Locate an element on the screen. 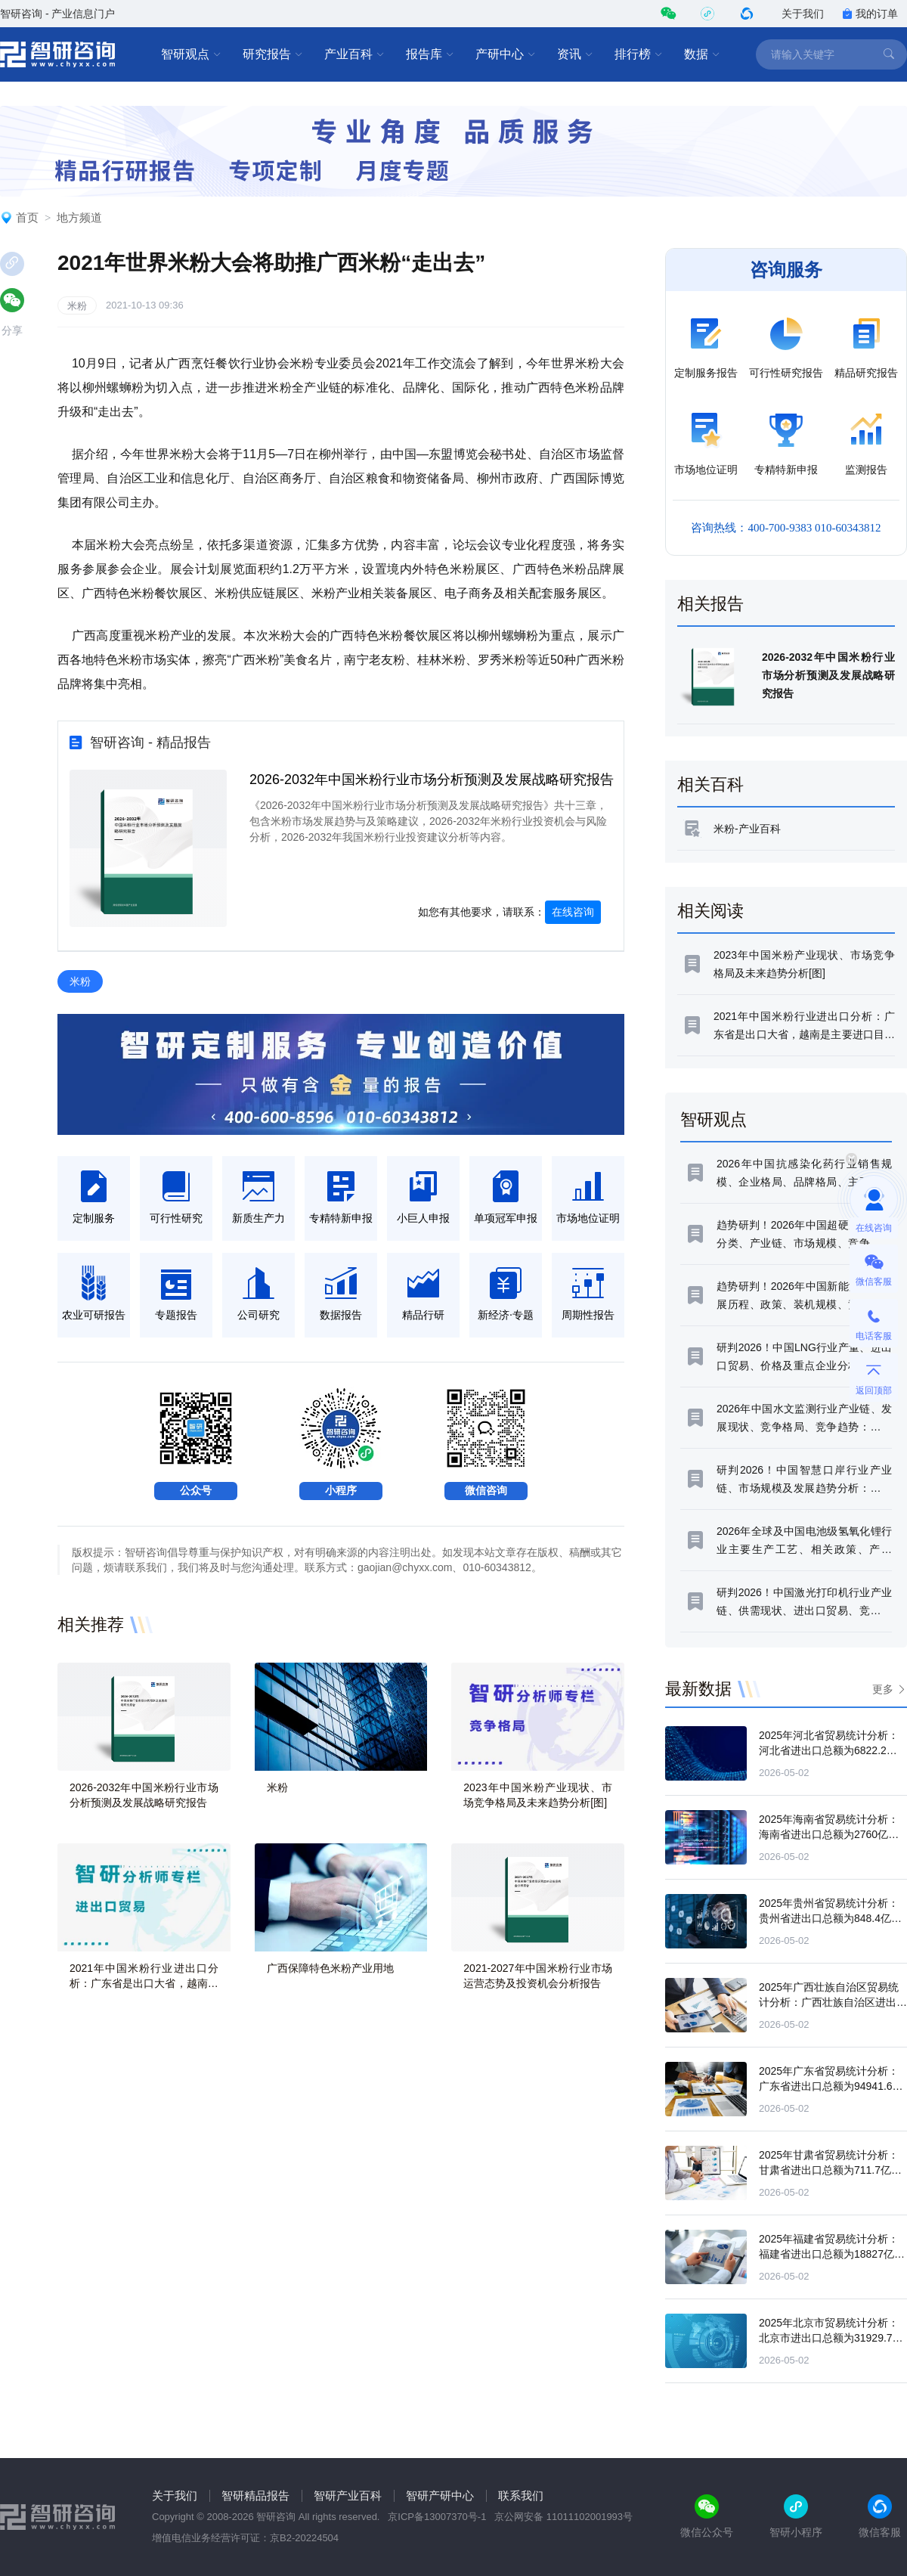  2025年河北省贸易统计分析：河北省进出口总额为6822.2亿元，同比增长11% is located at coordinates (829, 1750).